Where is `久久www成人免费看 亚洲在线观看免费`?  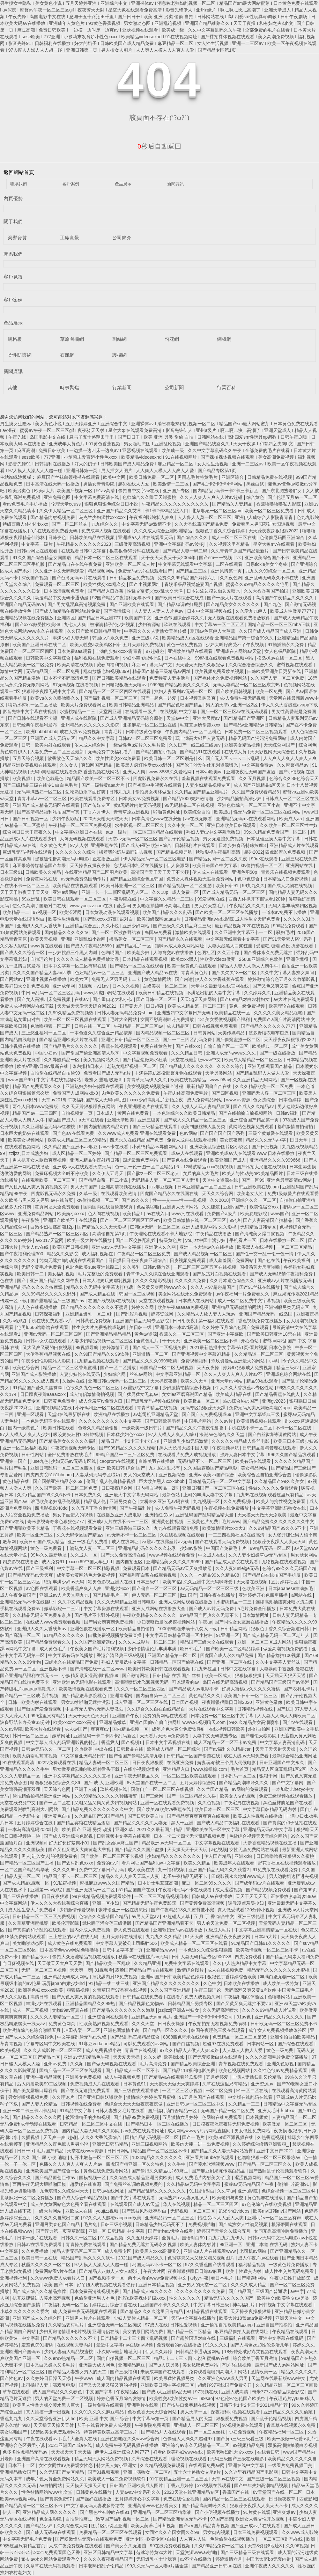
久久www成人免费看 亚洲在线观看免费 is located at coordinates (137, 1133).